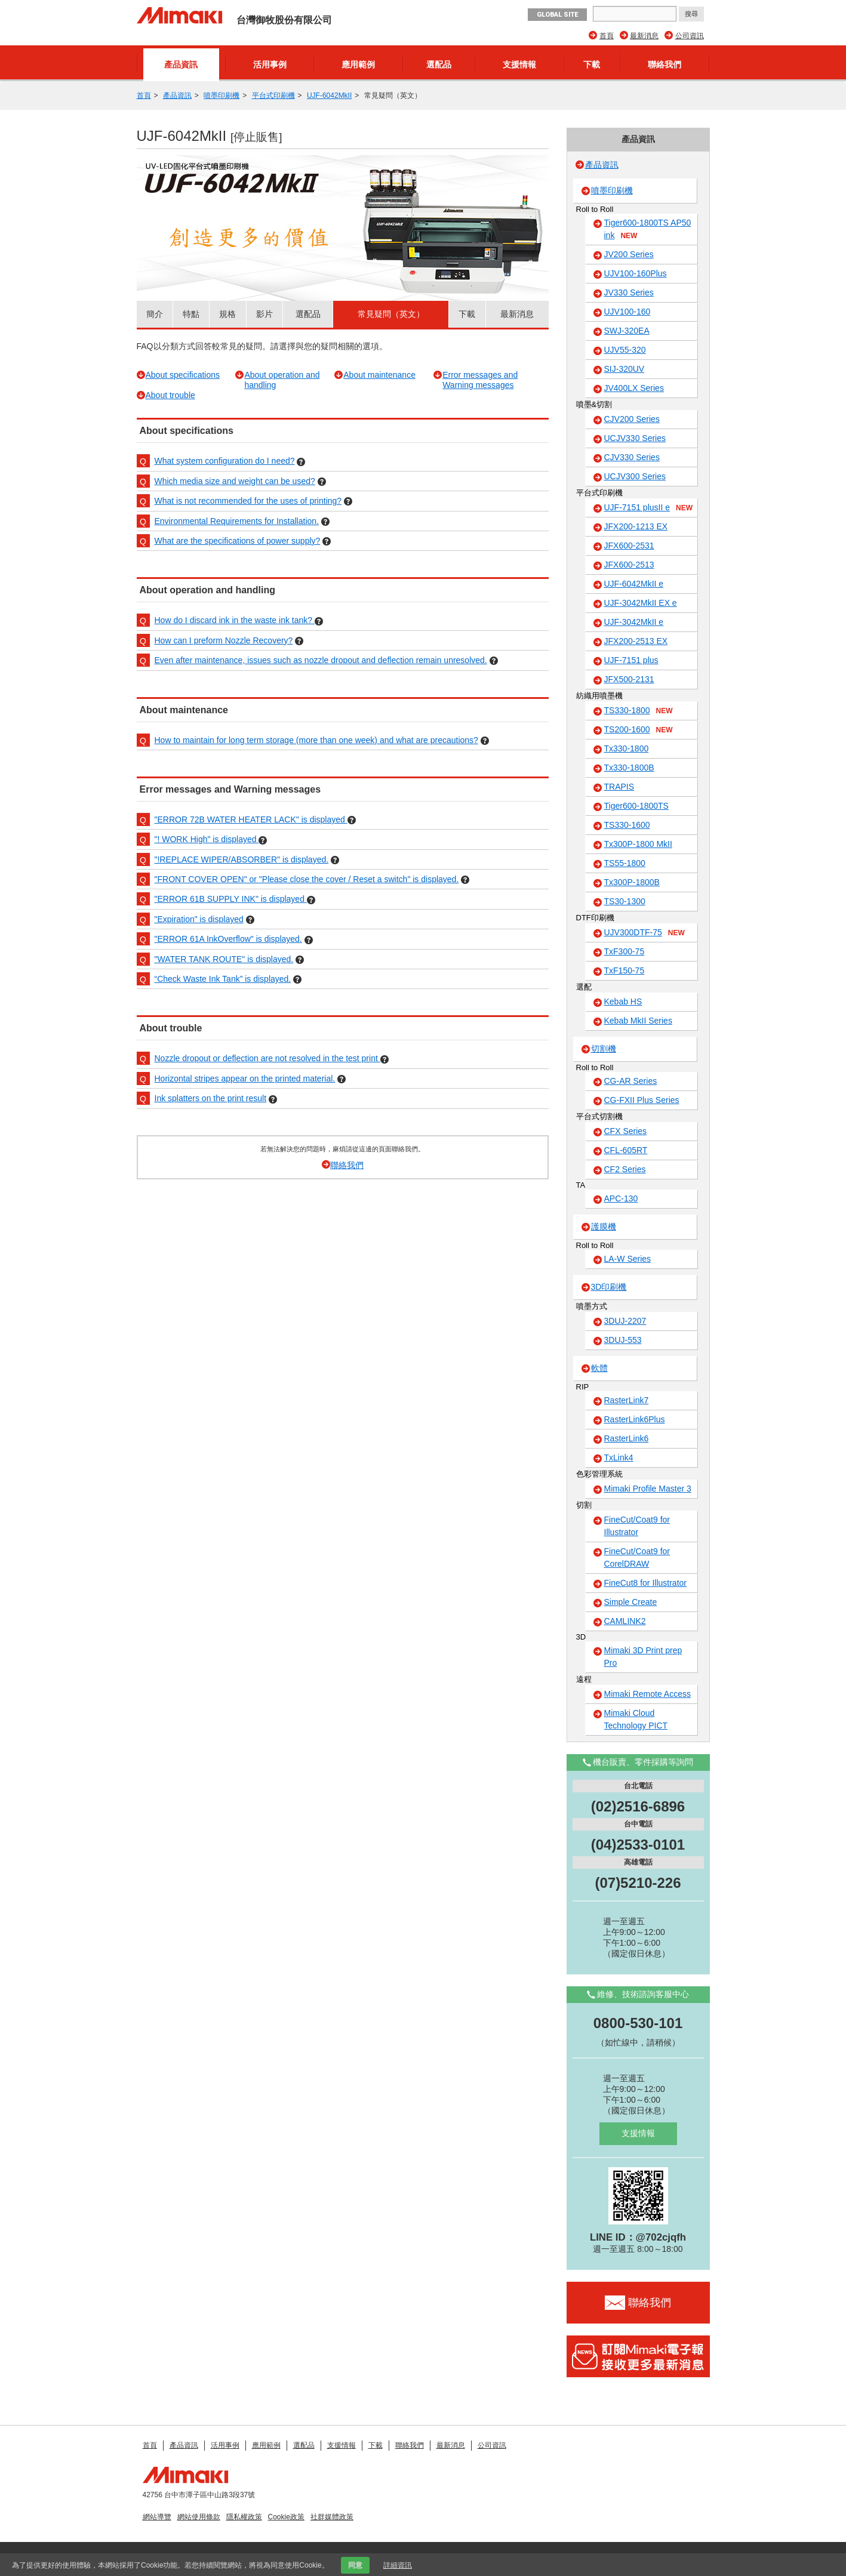 The image size is (846, 2576). Describe the element at coordinates (629, 679) in the screenshot. I see `JFX500-2131` at that location.